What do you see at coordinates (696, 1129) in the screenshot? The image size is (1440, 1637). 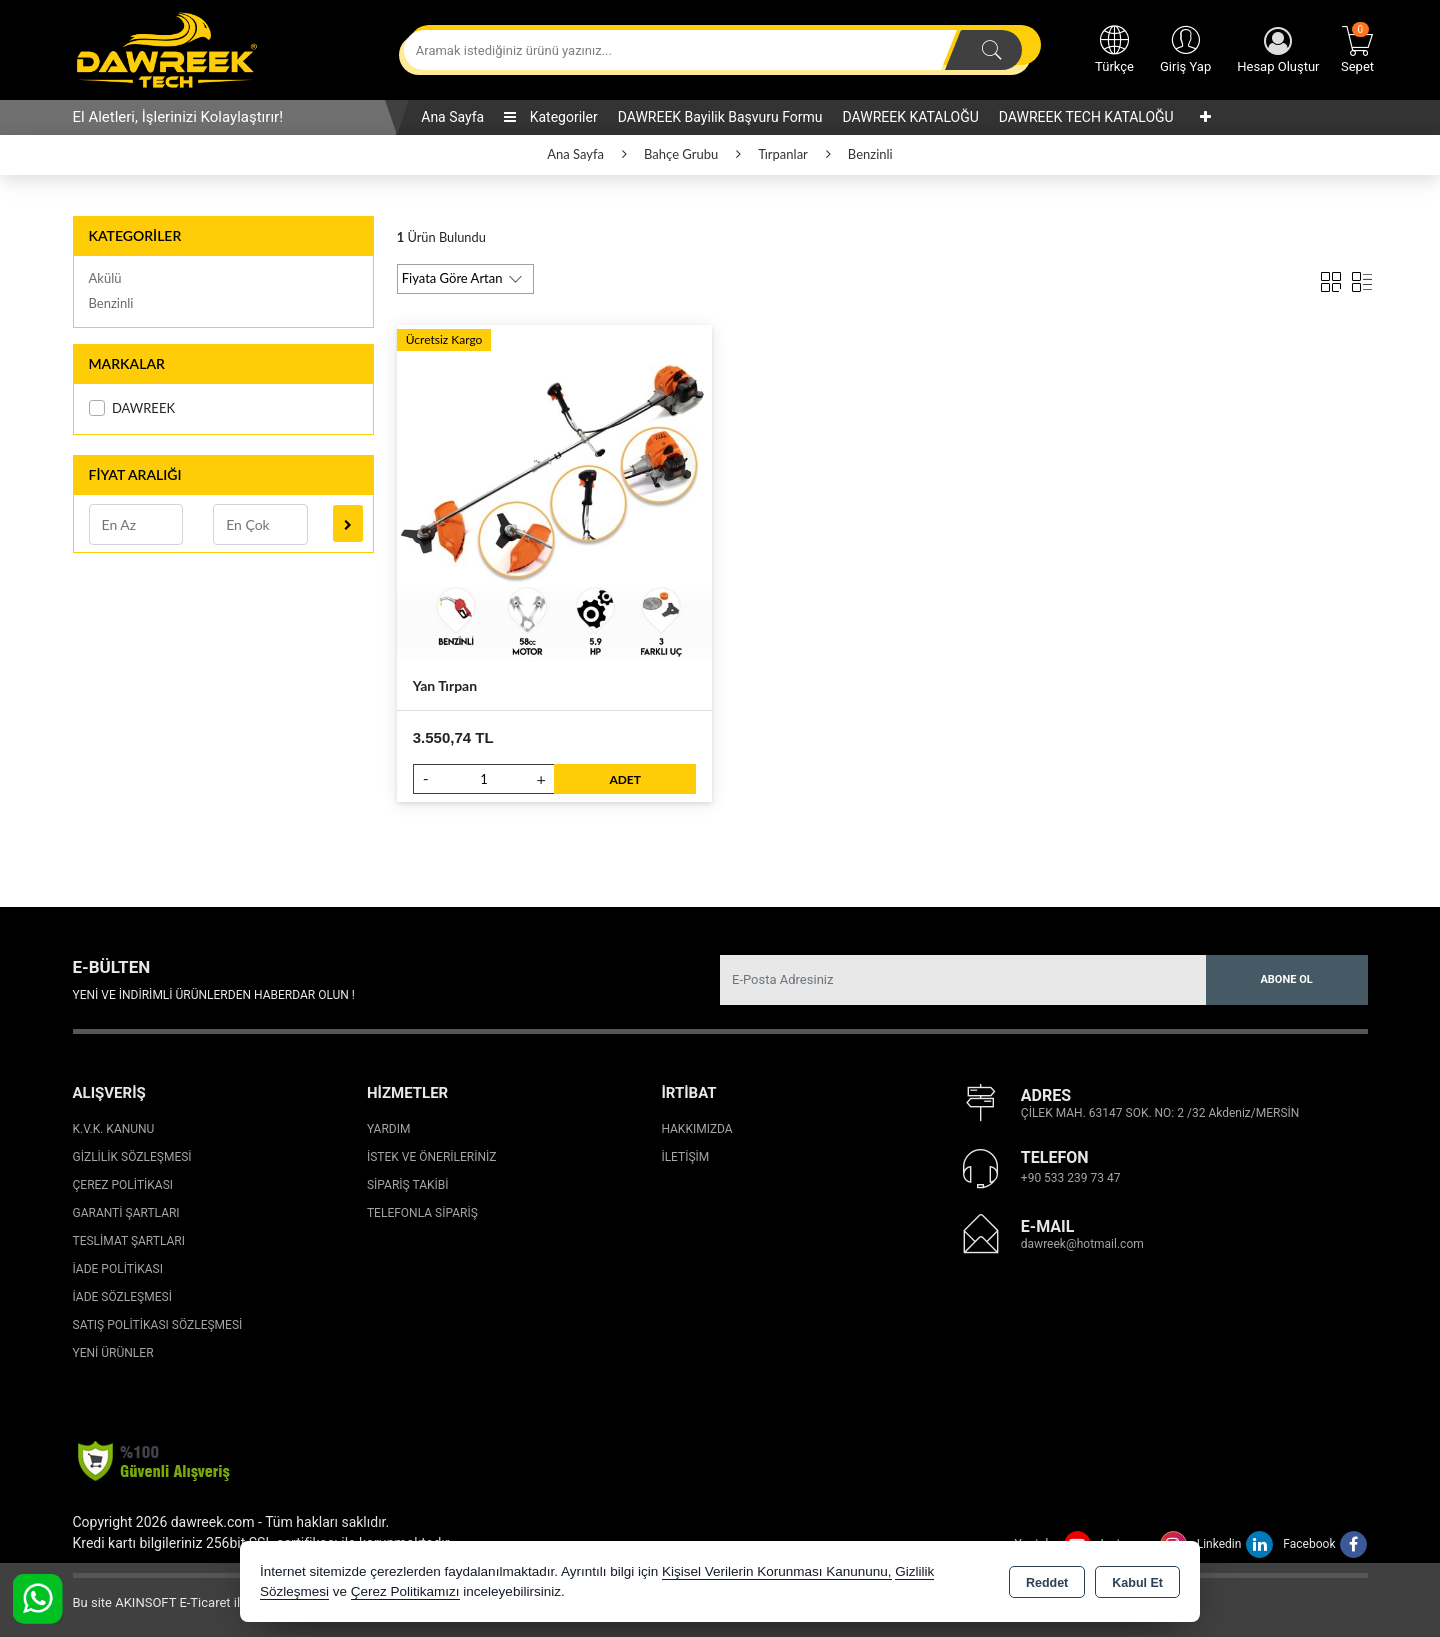 I see `Hakkımızda` at bounding box center [696, 1129].